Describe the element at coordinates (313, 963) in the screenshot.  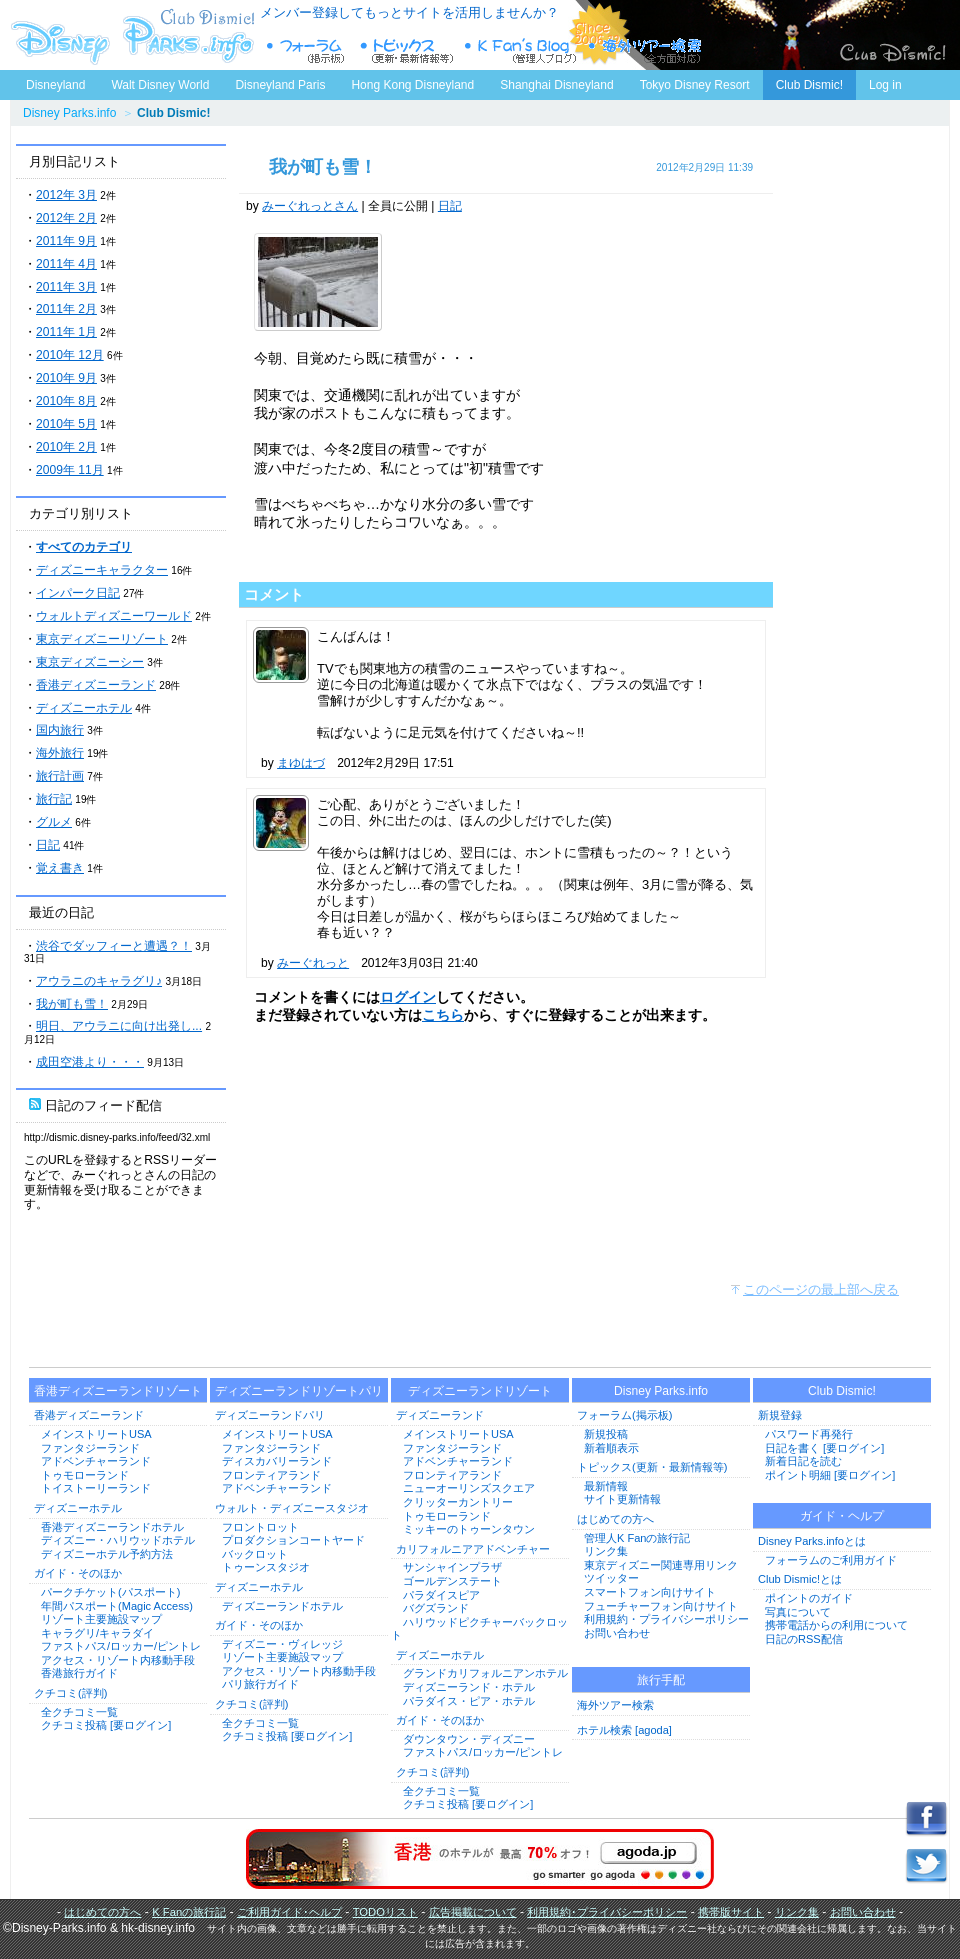
I see `みーぐれっと` at that location.